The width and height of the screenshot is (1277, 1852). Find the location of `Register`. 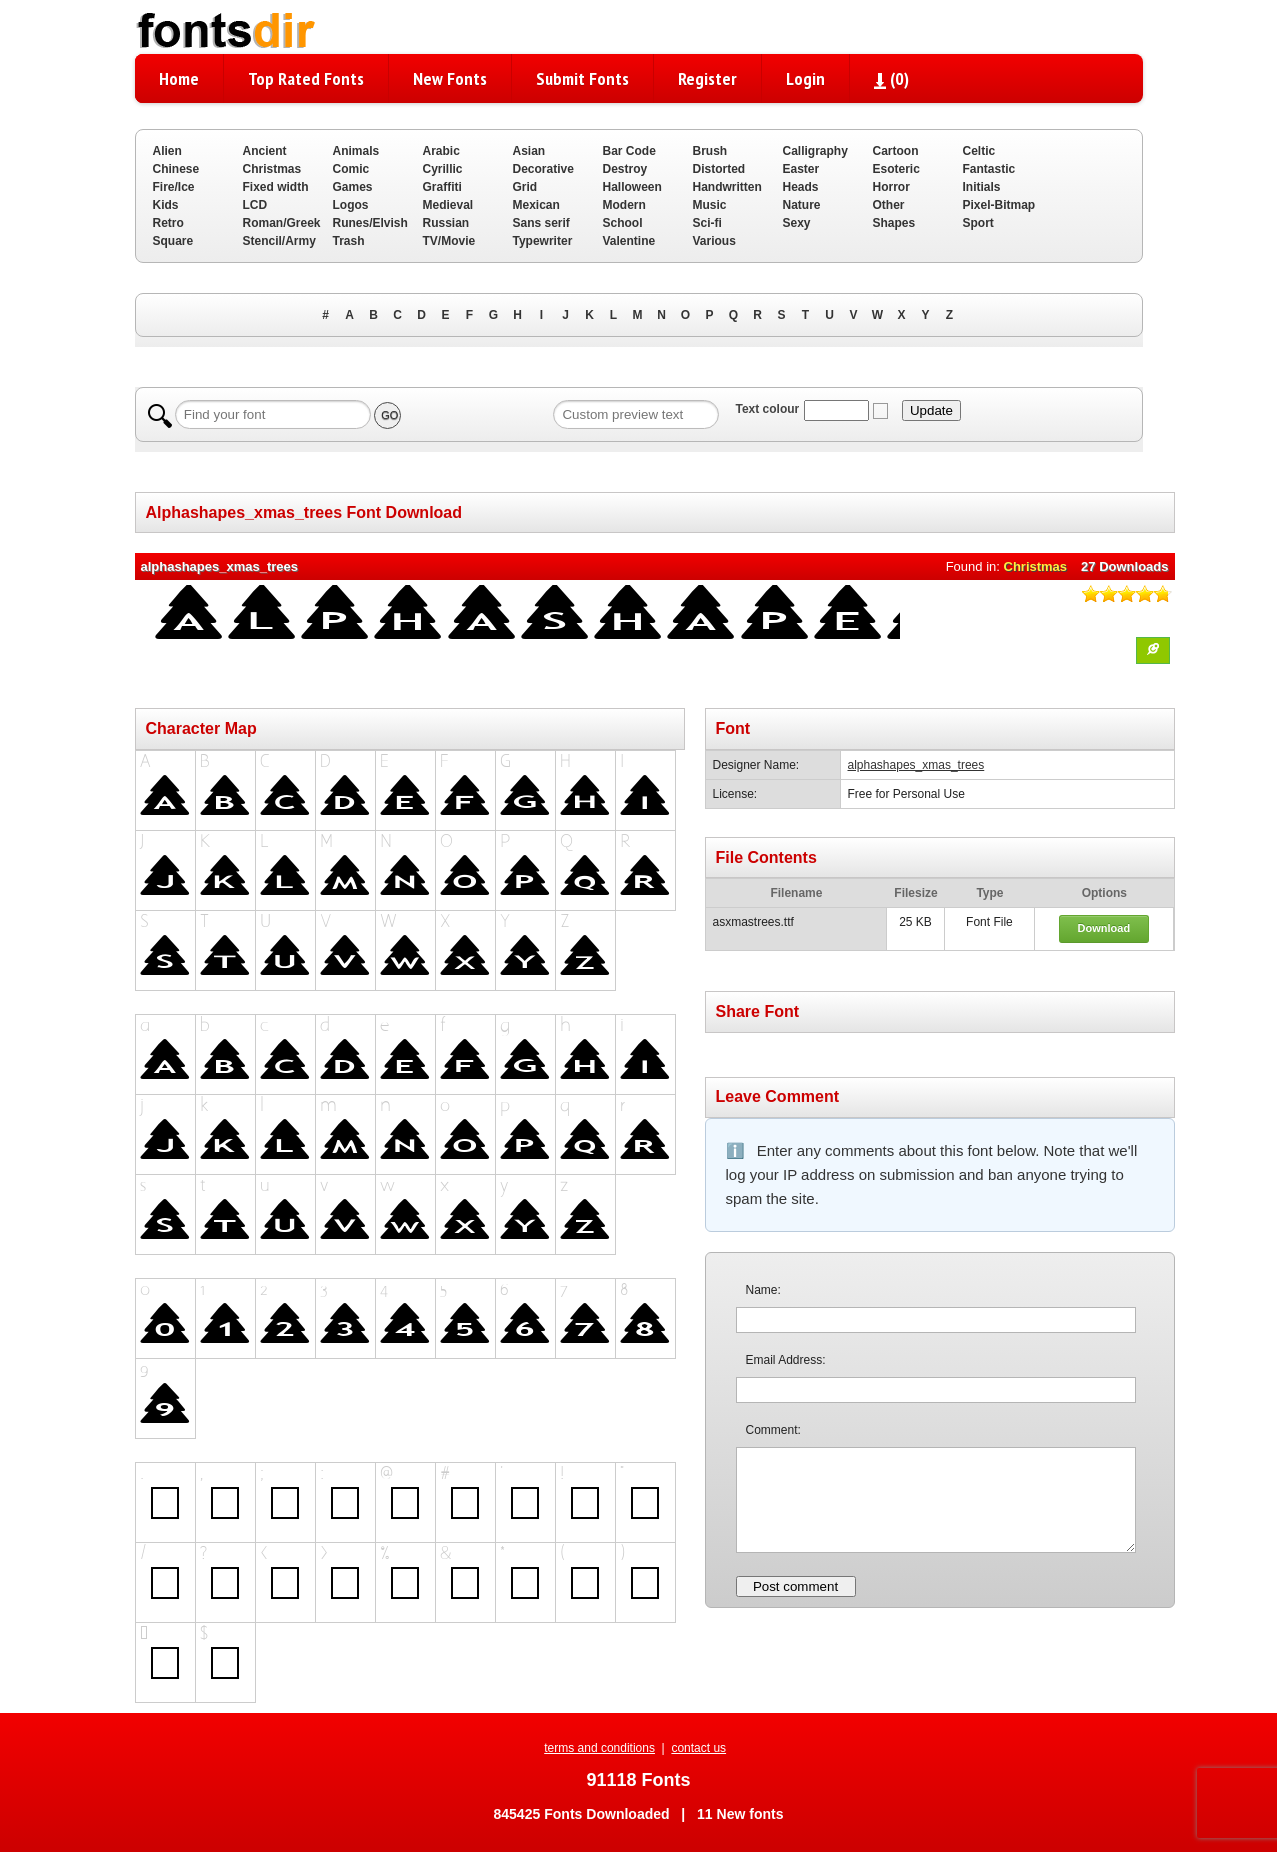

Register is located at coordinates (707, 78).